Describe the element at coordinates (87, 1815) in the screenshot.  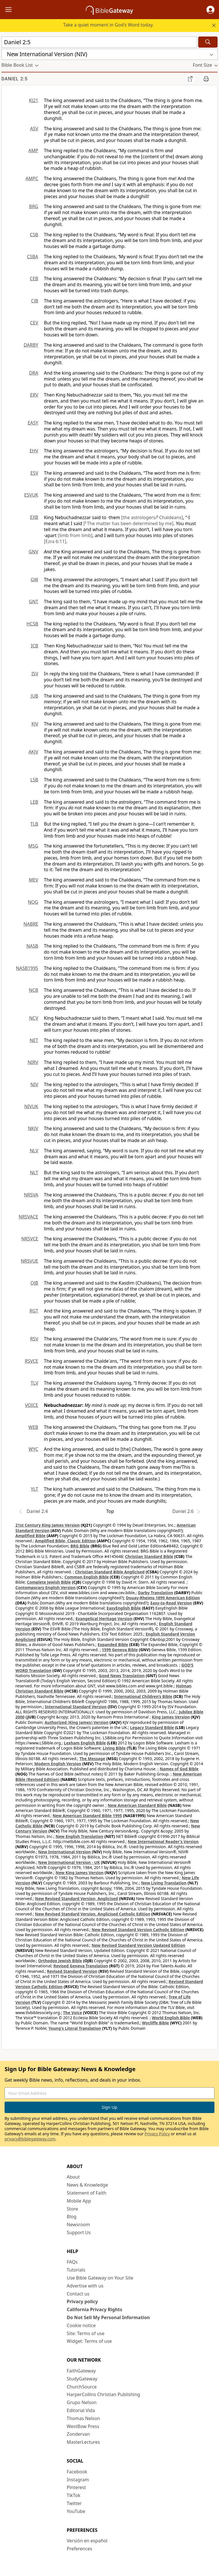
I see `New American Standard Bible 1995` at that location.